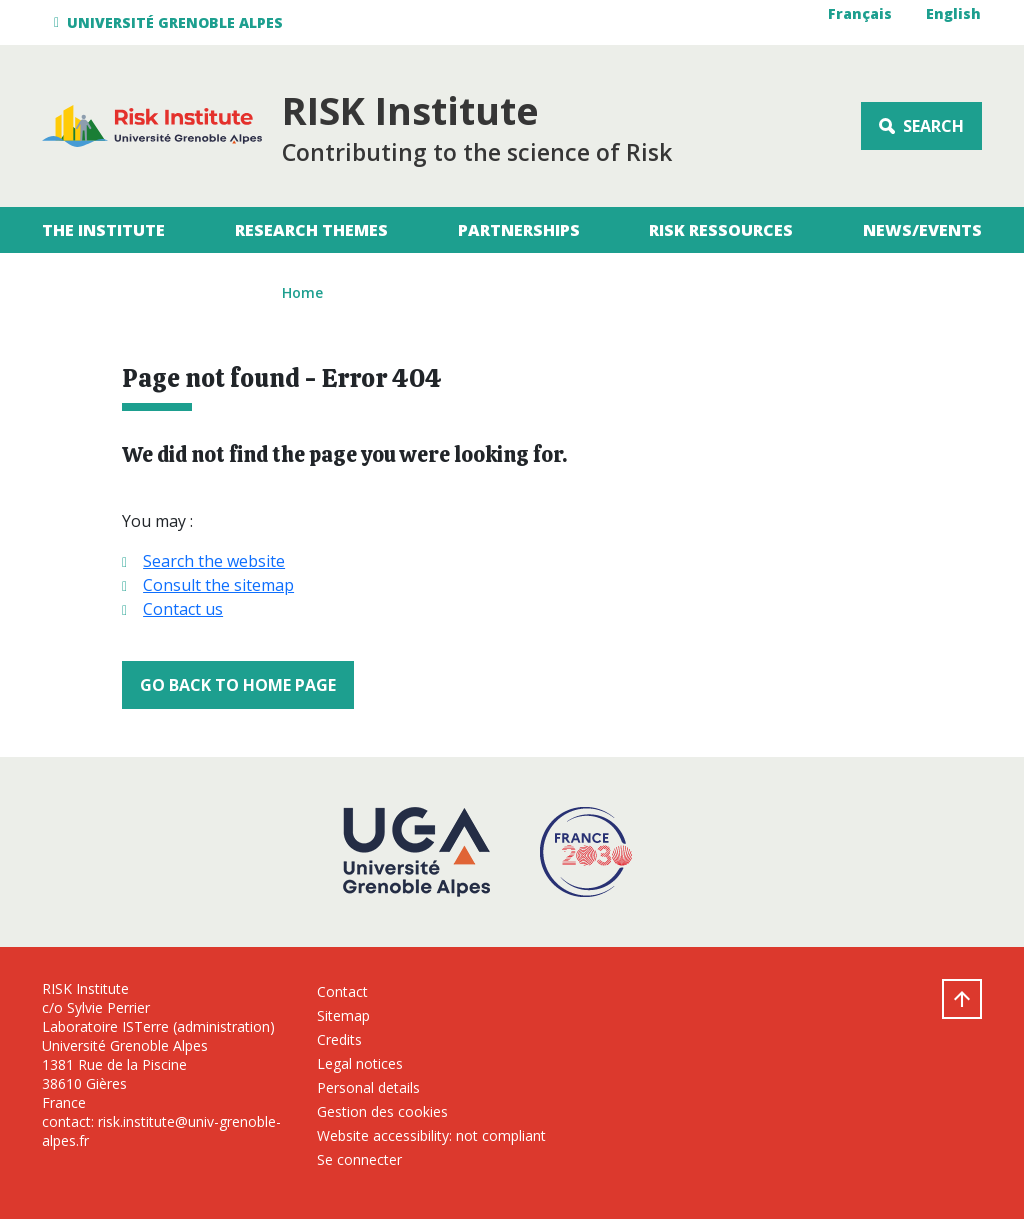 This screenshot has height=1219, width=1024. What do you see at coordinates (519, 230) in the screenshot?
I see `Partnerships` at bounding box center [519, 230].